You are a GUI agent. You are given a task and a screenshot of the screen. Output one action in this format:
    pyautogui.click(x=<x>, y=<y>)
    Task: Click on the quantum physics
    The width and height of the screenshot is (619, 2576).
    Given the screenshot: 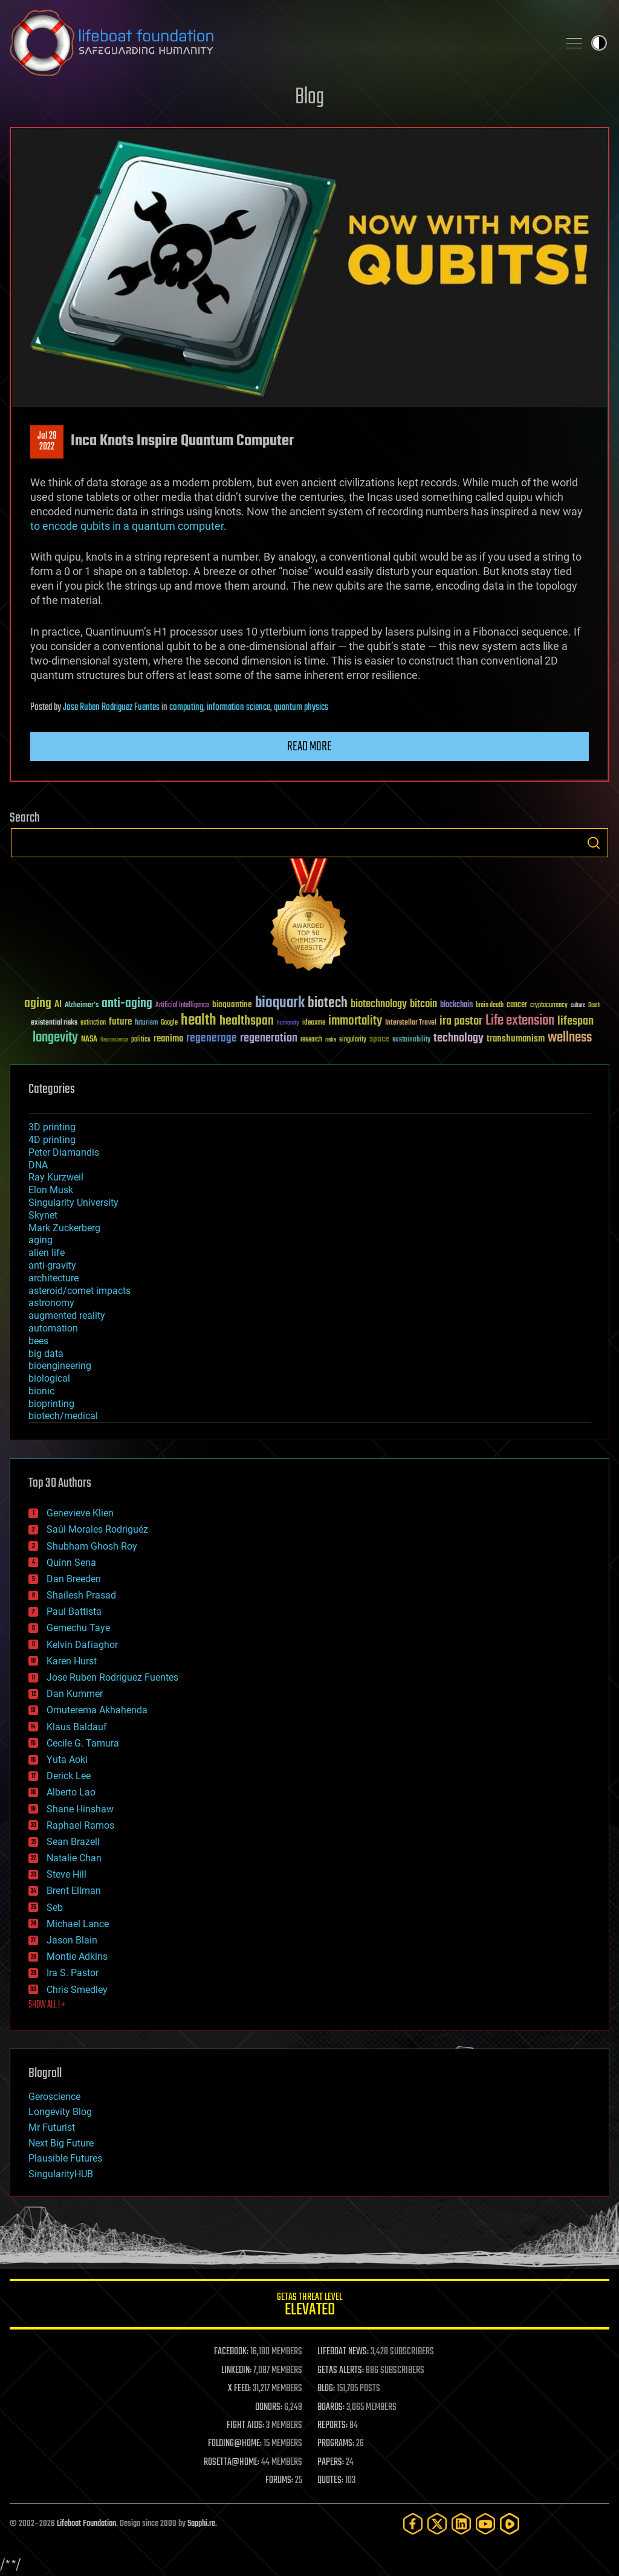 What is the action you would take?
    pyautogui.click(x=301, y=707)
    